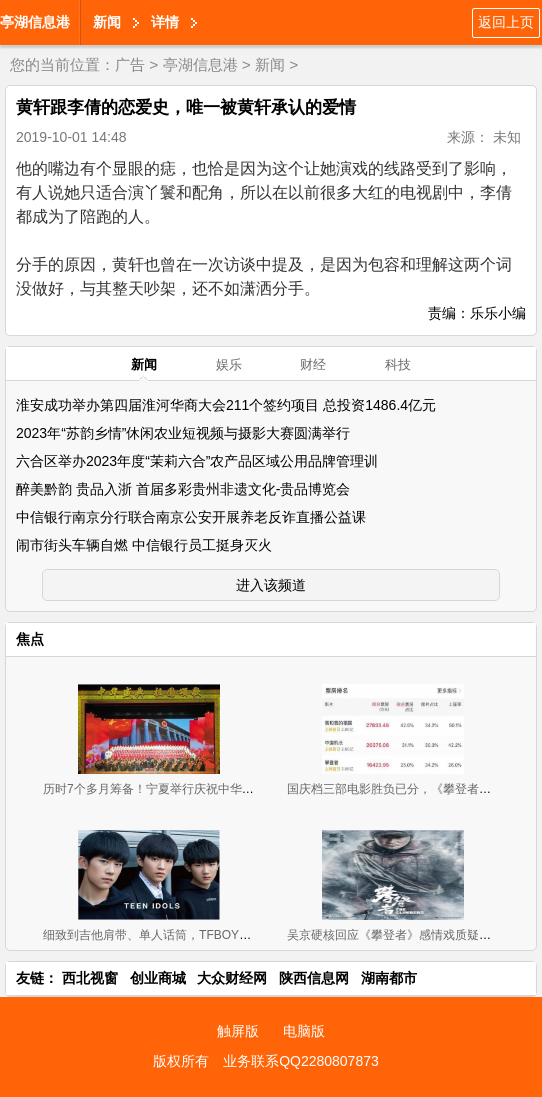  What do you see at coordinates (165, 22) in the screenshot?
I see `详情` at bounding box center [165, 22].